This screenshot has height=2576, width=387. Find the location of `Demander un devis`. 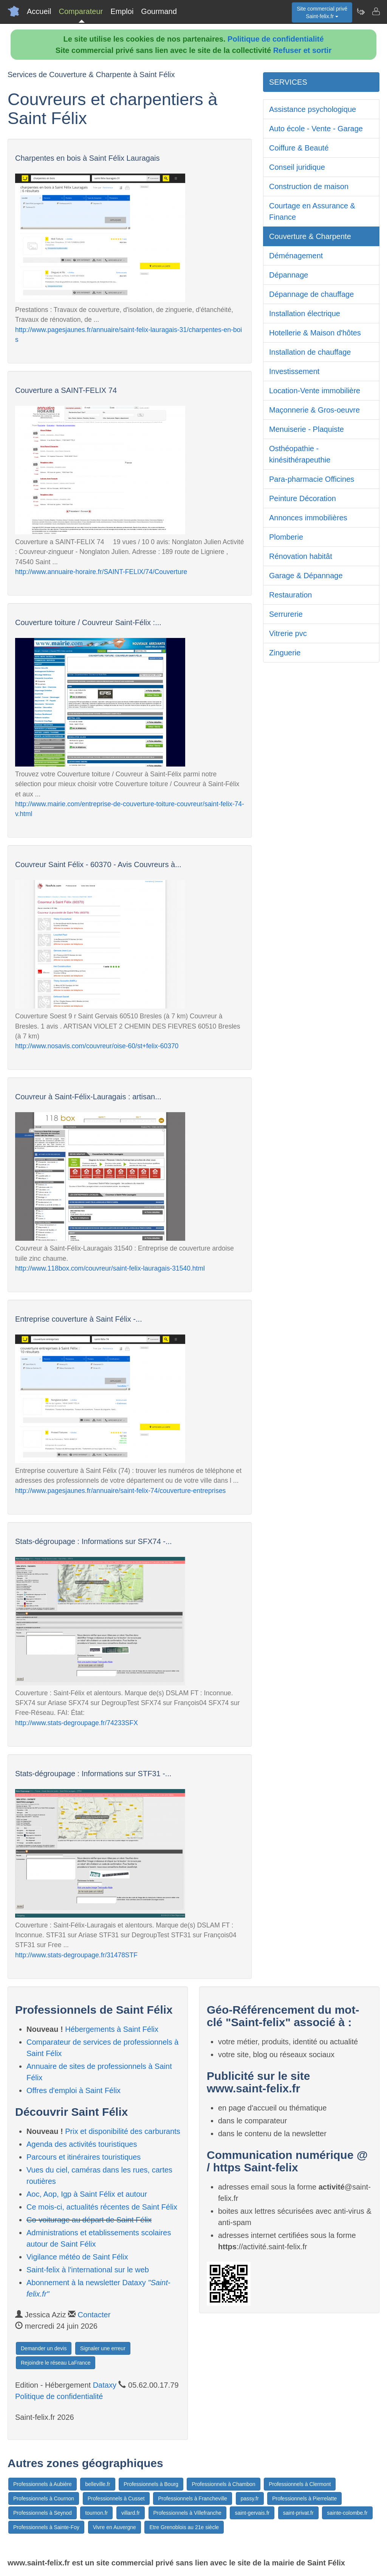

Demander un devis is located at coordinates (44, 2348).